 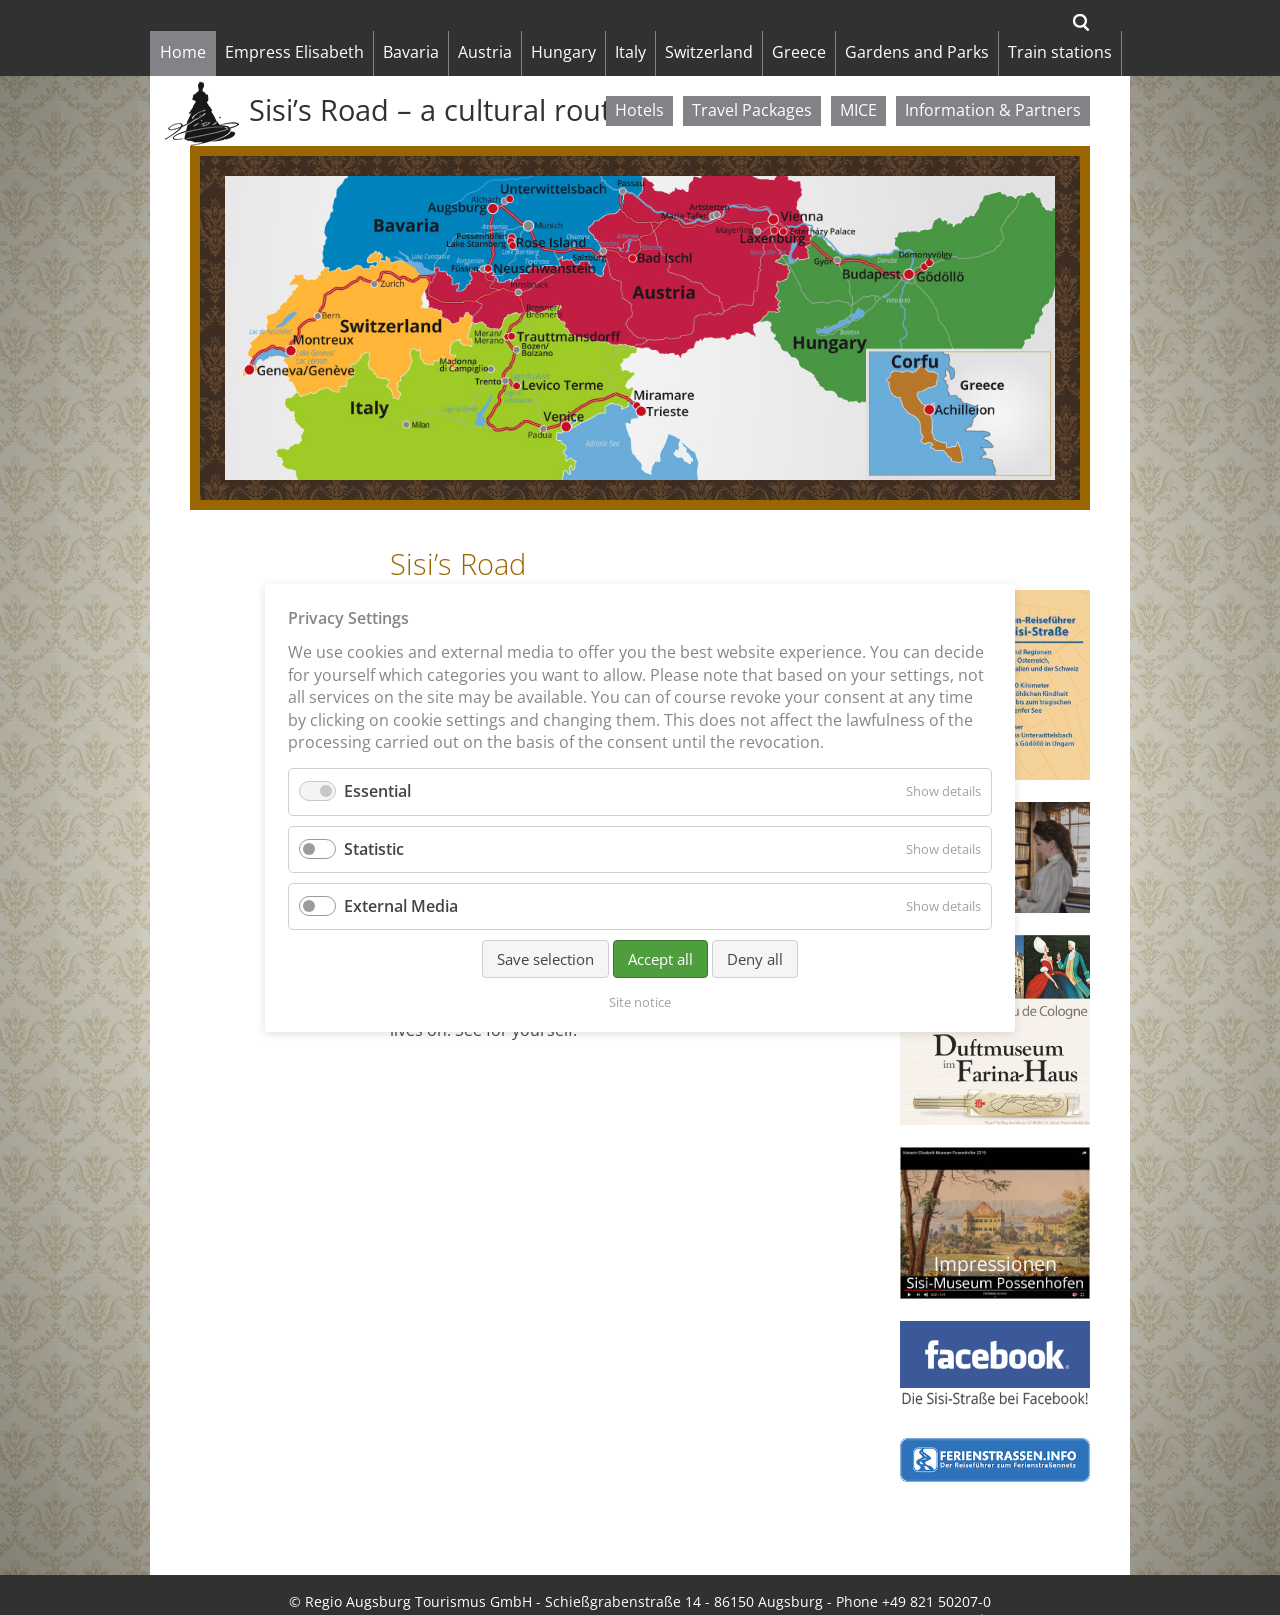 What do you see at coordinates (401, 905) in the screenshot?
I see `External Media` at bounding box center [401, 905].